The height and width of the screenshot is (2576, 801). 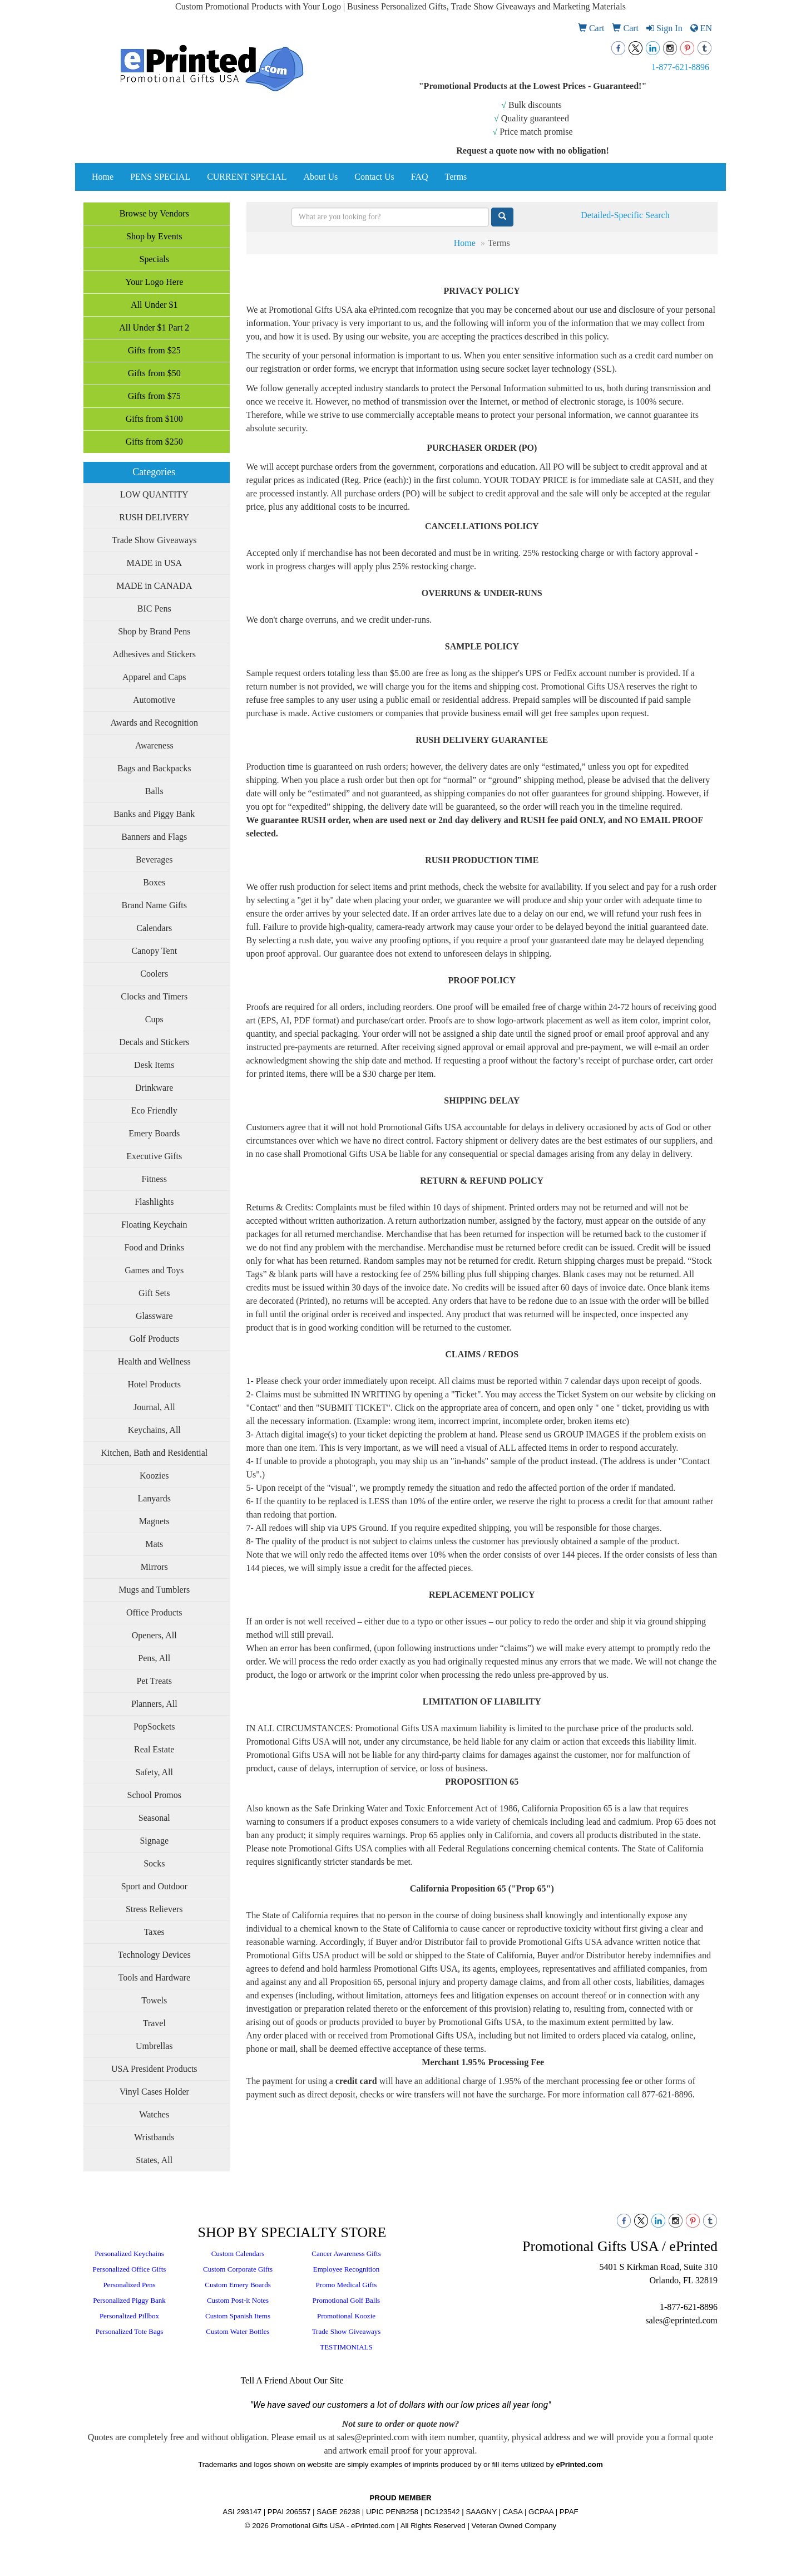 What do you see at coordinates (154, 905) in the screenshot?
I see `Brand Name Gifts` at bounding box center [154, 905].